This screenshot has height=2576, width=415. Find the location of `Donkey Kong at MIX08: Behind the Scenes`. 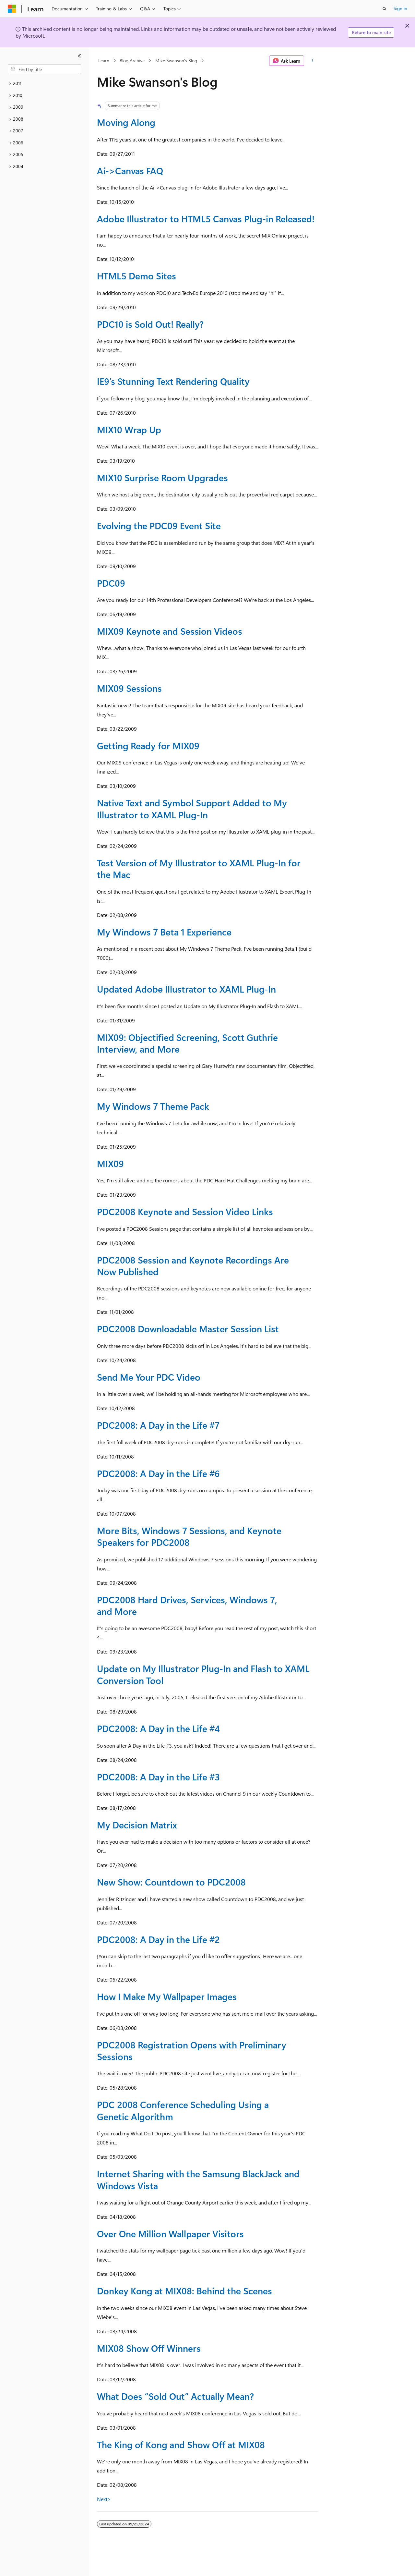

Donkey Kong at MIX08: Behind the Scenes is located at coordinates (184, 2291).